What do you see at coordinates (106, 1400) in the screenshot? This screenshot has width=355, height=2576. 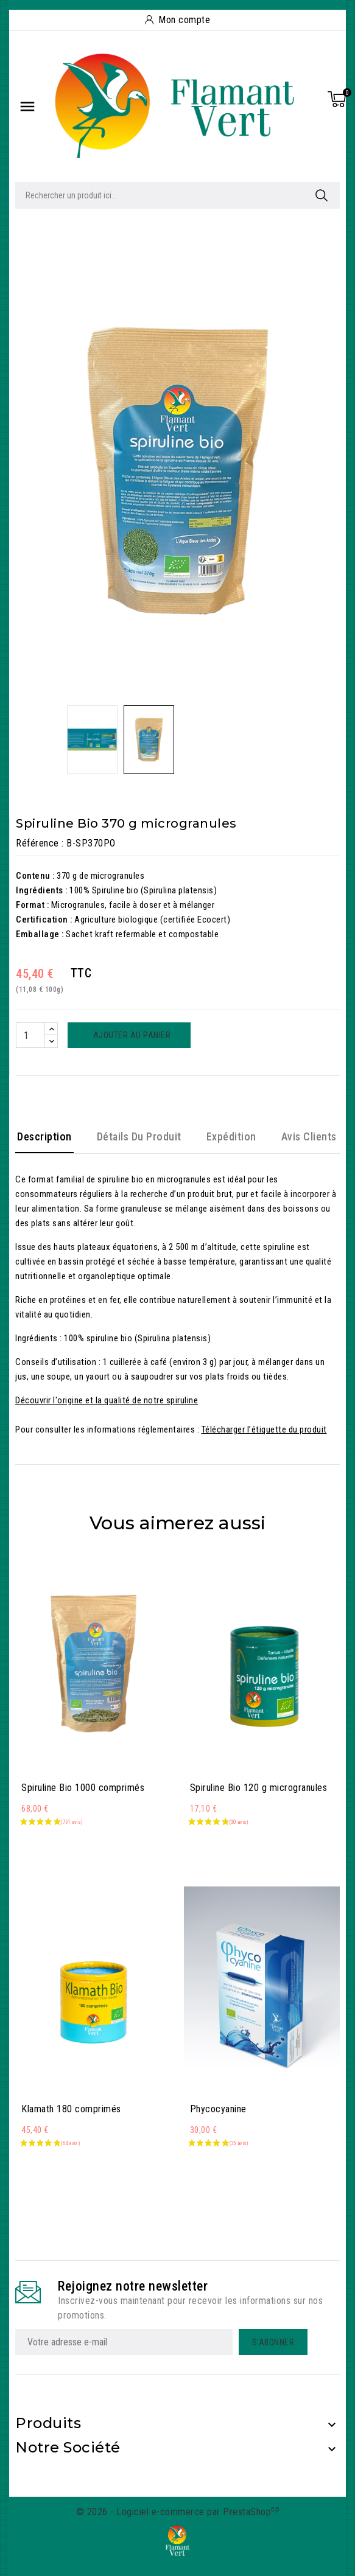 I see `Découvrir l'origine et la qualité de notre spiruline` at bounding box center [106, 1400].